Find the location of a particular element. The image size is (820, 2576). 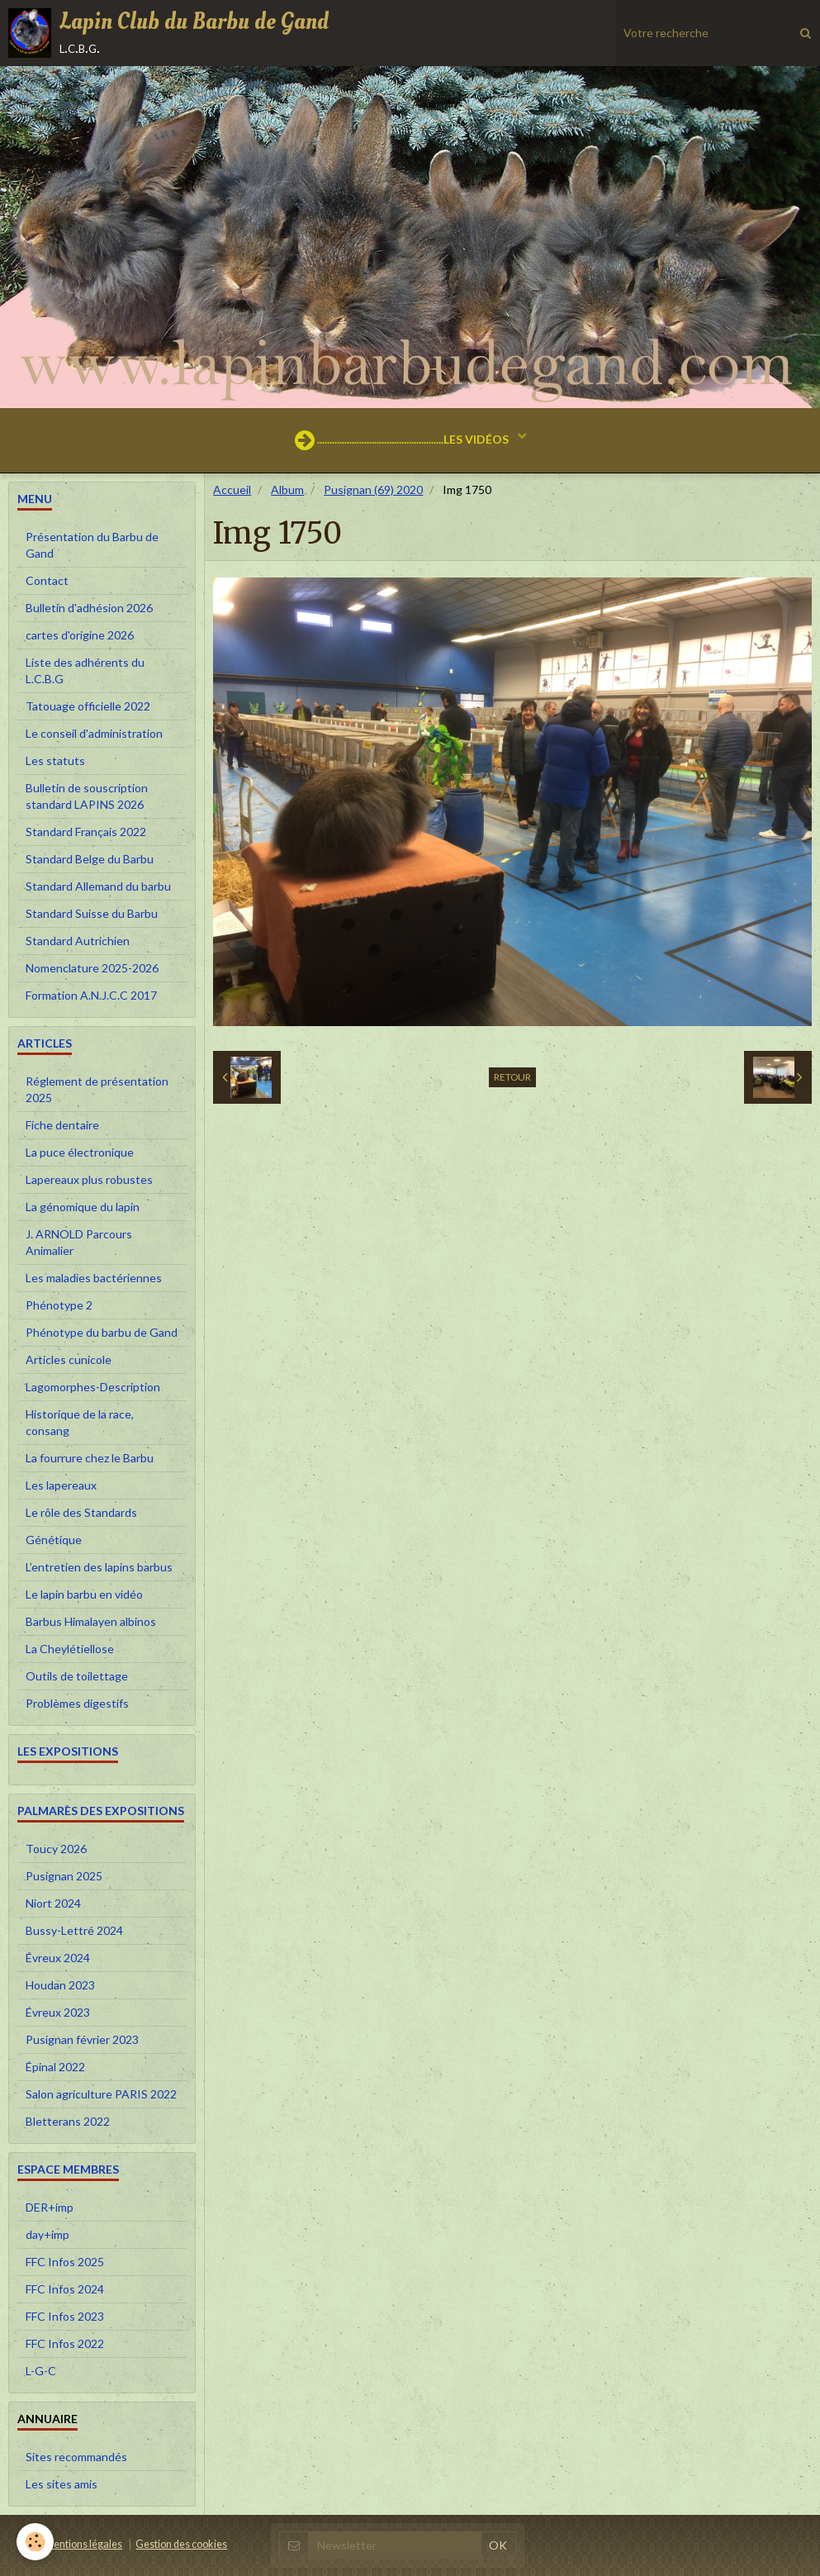

Pusignan 2025 is located at coordinates (64, 1876).